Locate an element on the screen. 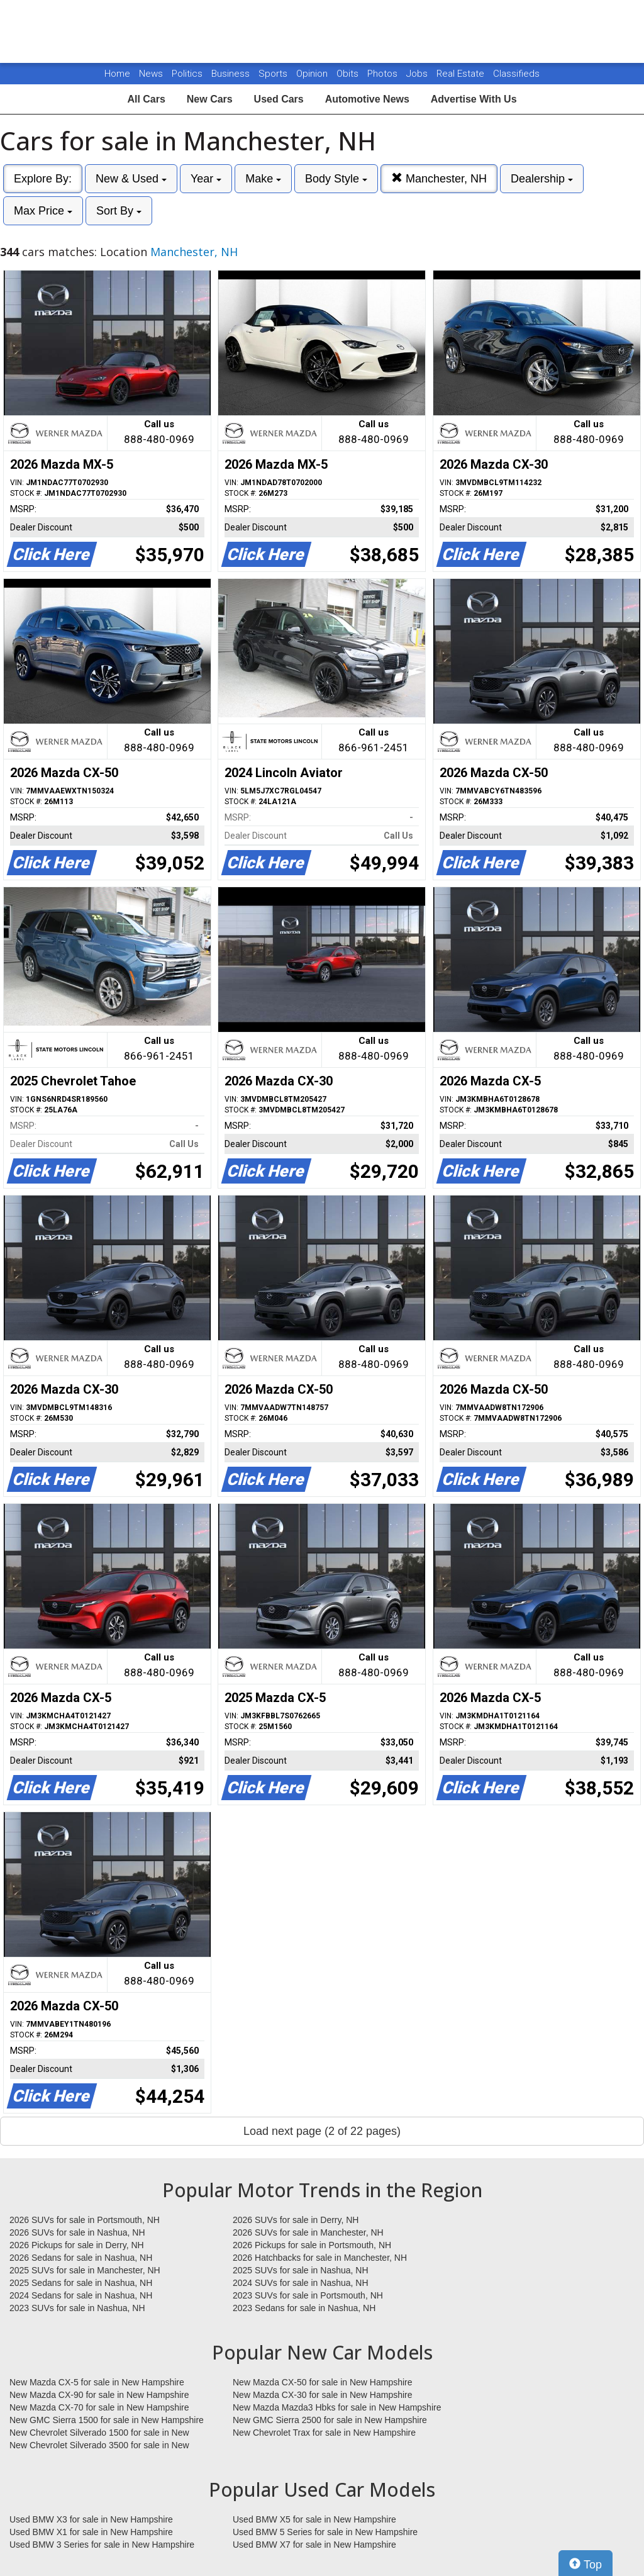 Image resolution: width=644 pixels, height=2576 pixels. 2023 Sedans for sale in Nashua, NH is located at coordinates (304, 2308).